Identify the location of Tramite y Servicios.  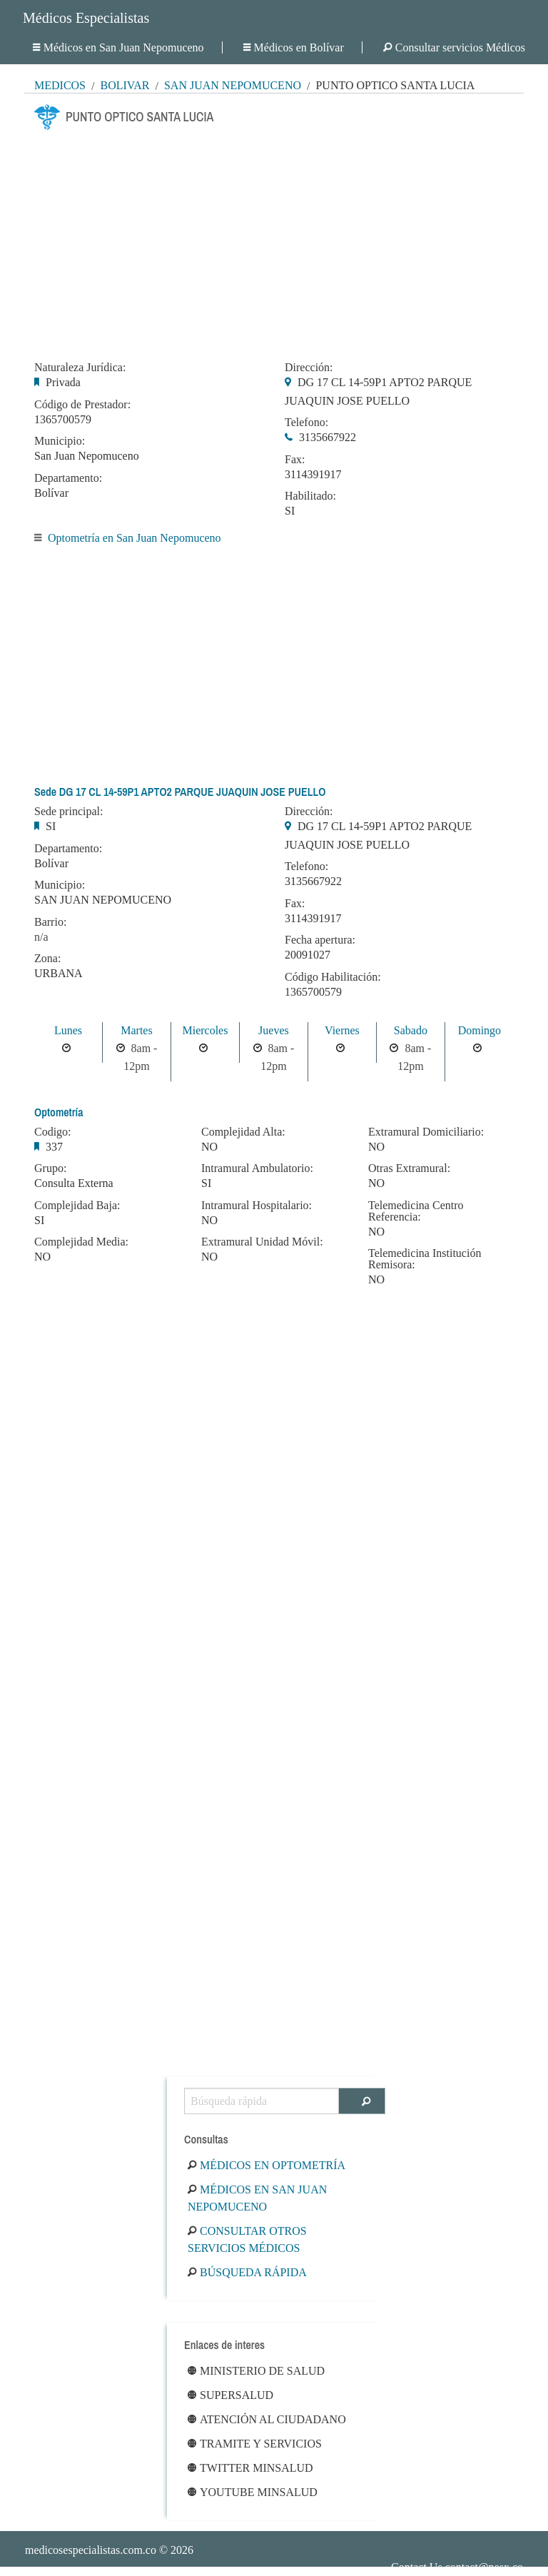
(255, 2444).